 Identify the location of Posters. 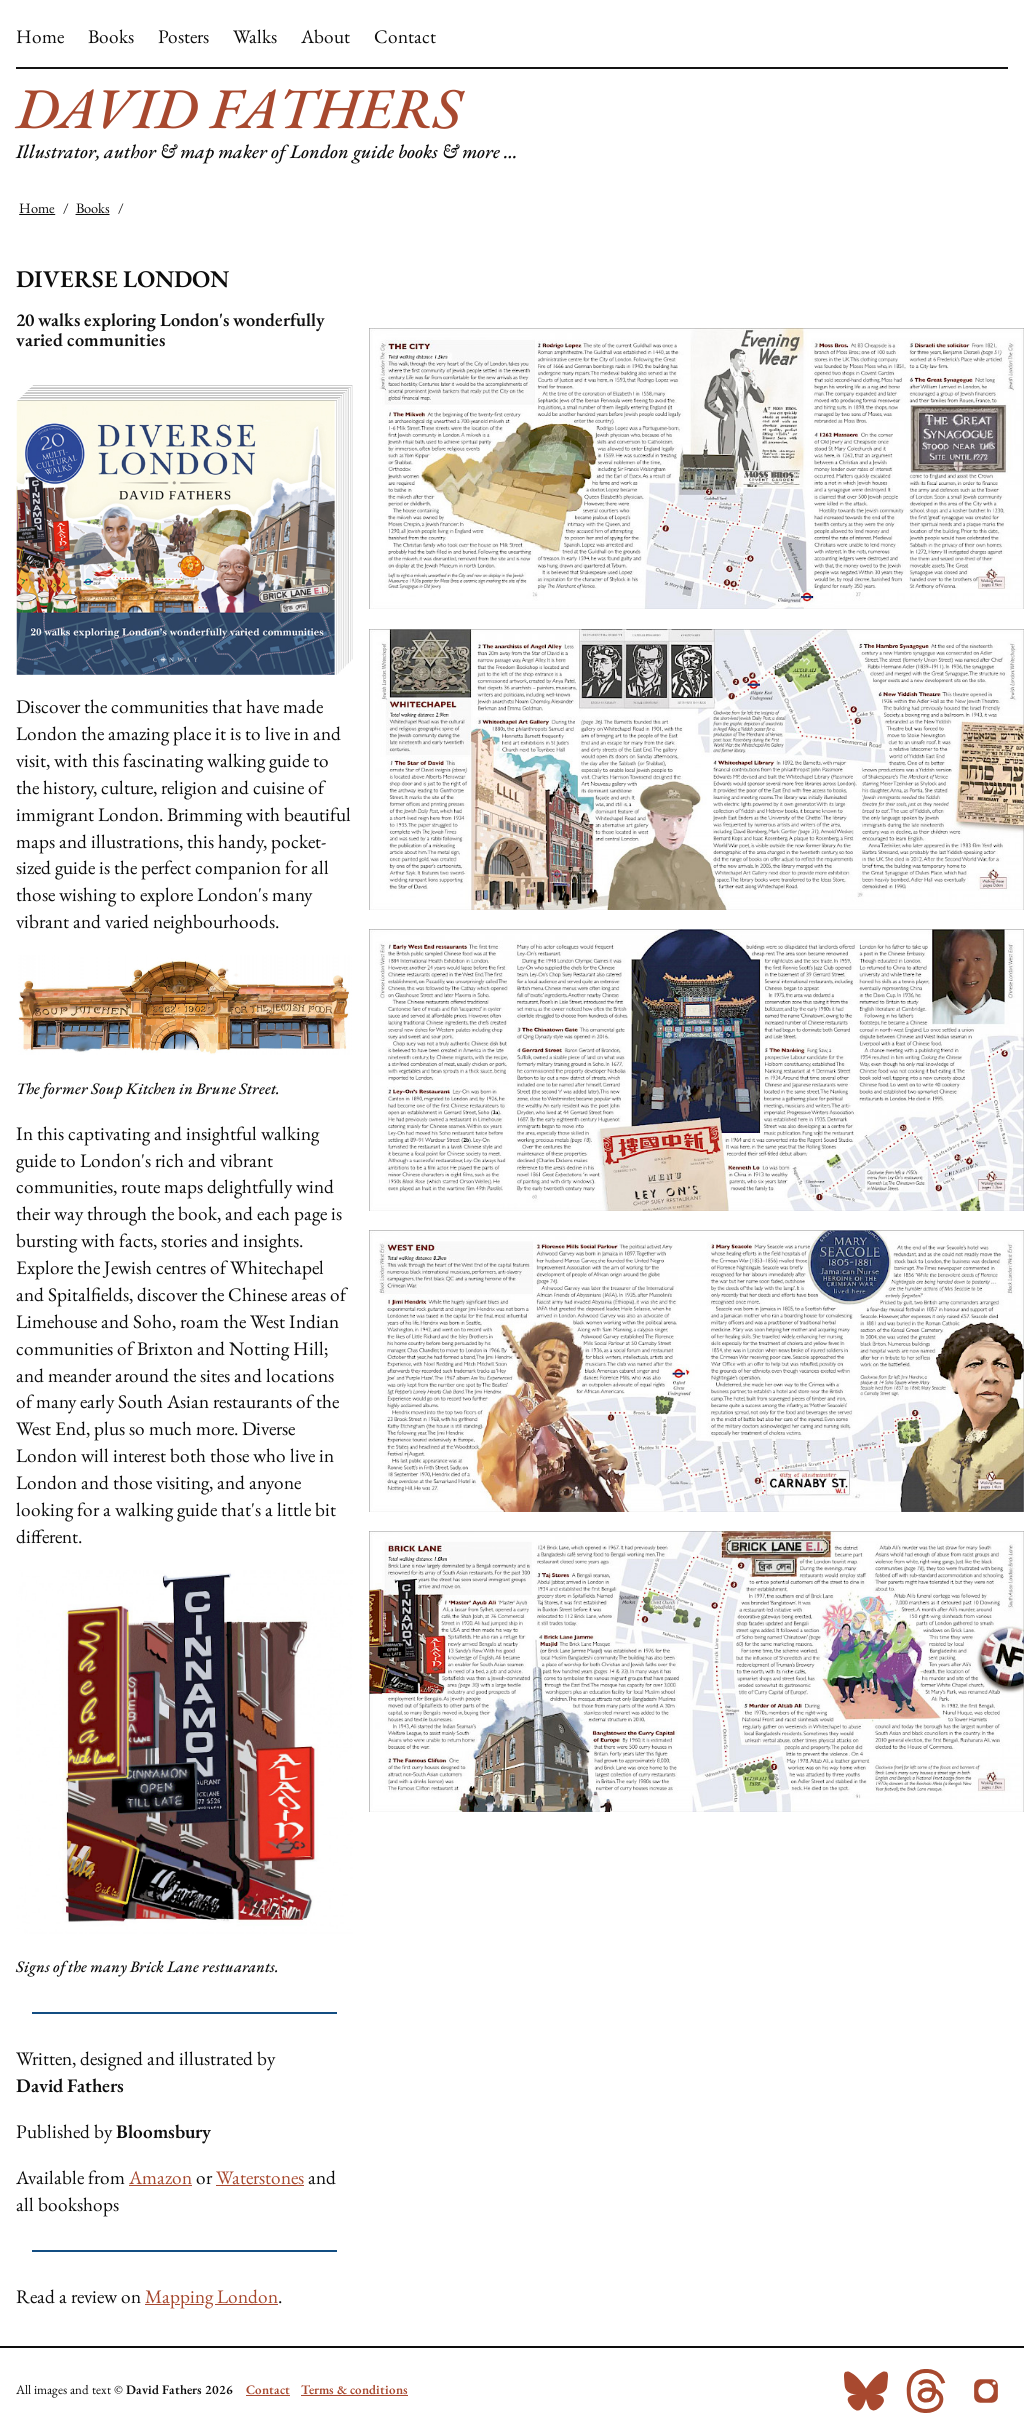
(183, 36).